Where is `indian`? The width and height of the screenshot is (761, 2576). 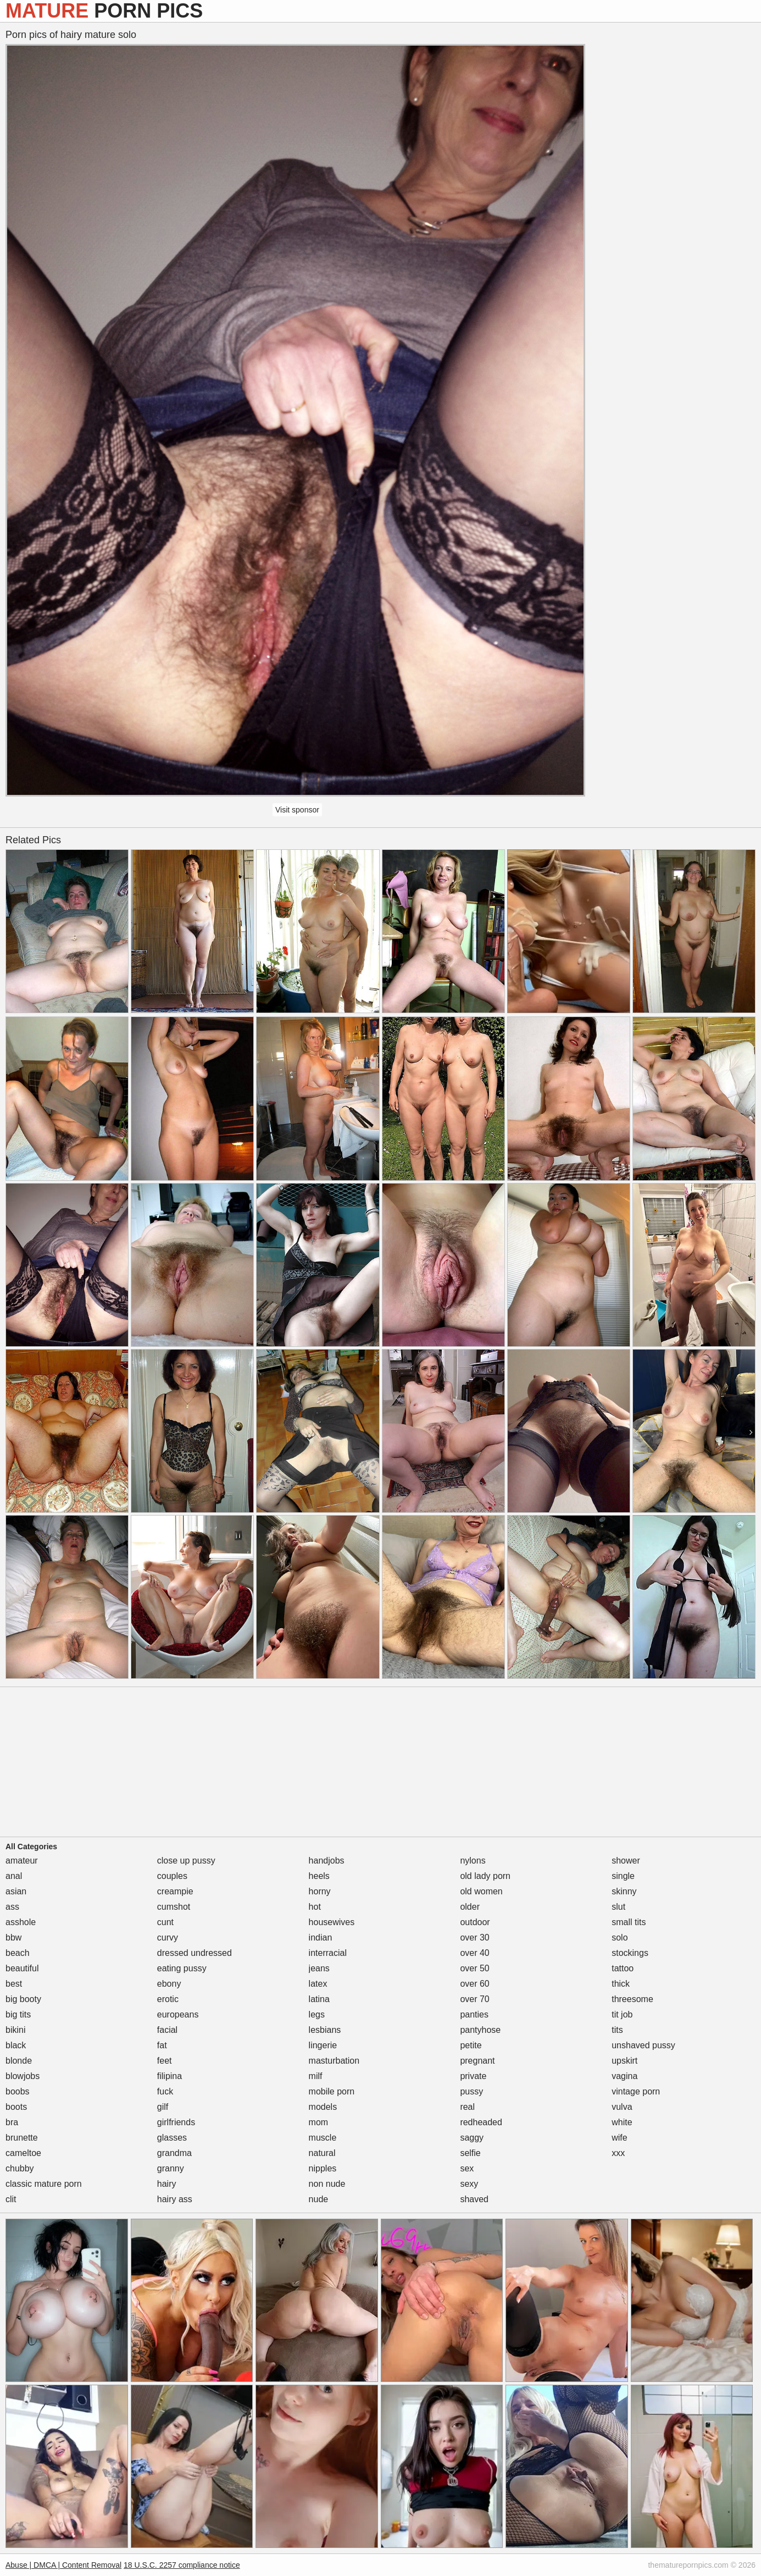 indian is located at coordinates (320, 1937).